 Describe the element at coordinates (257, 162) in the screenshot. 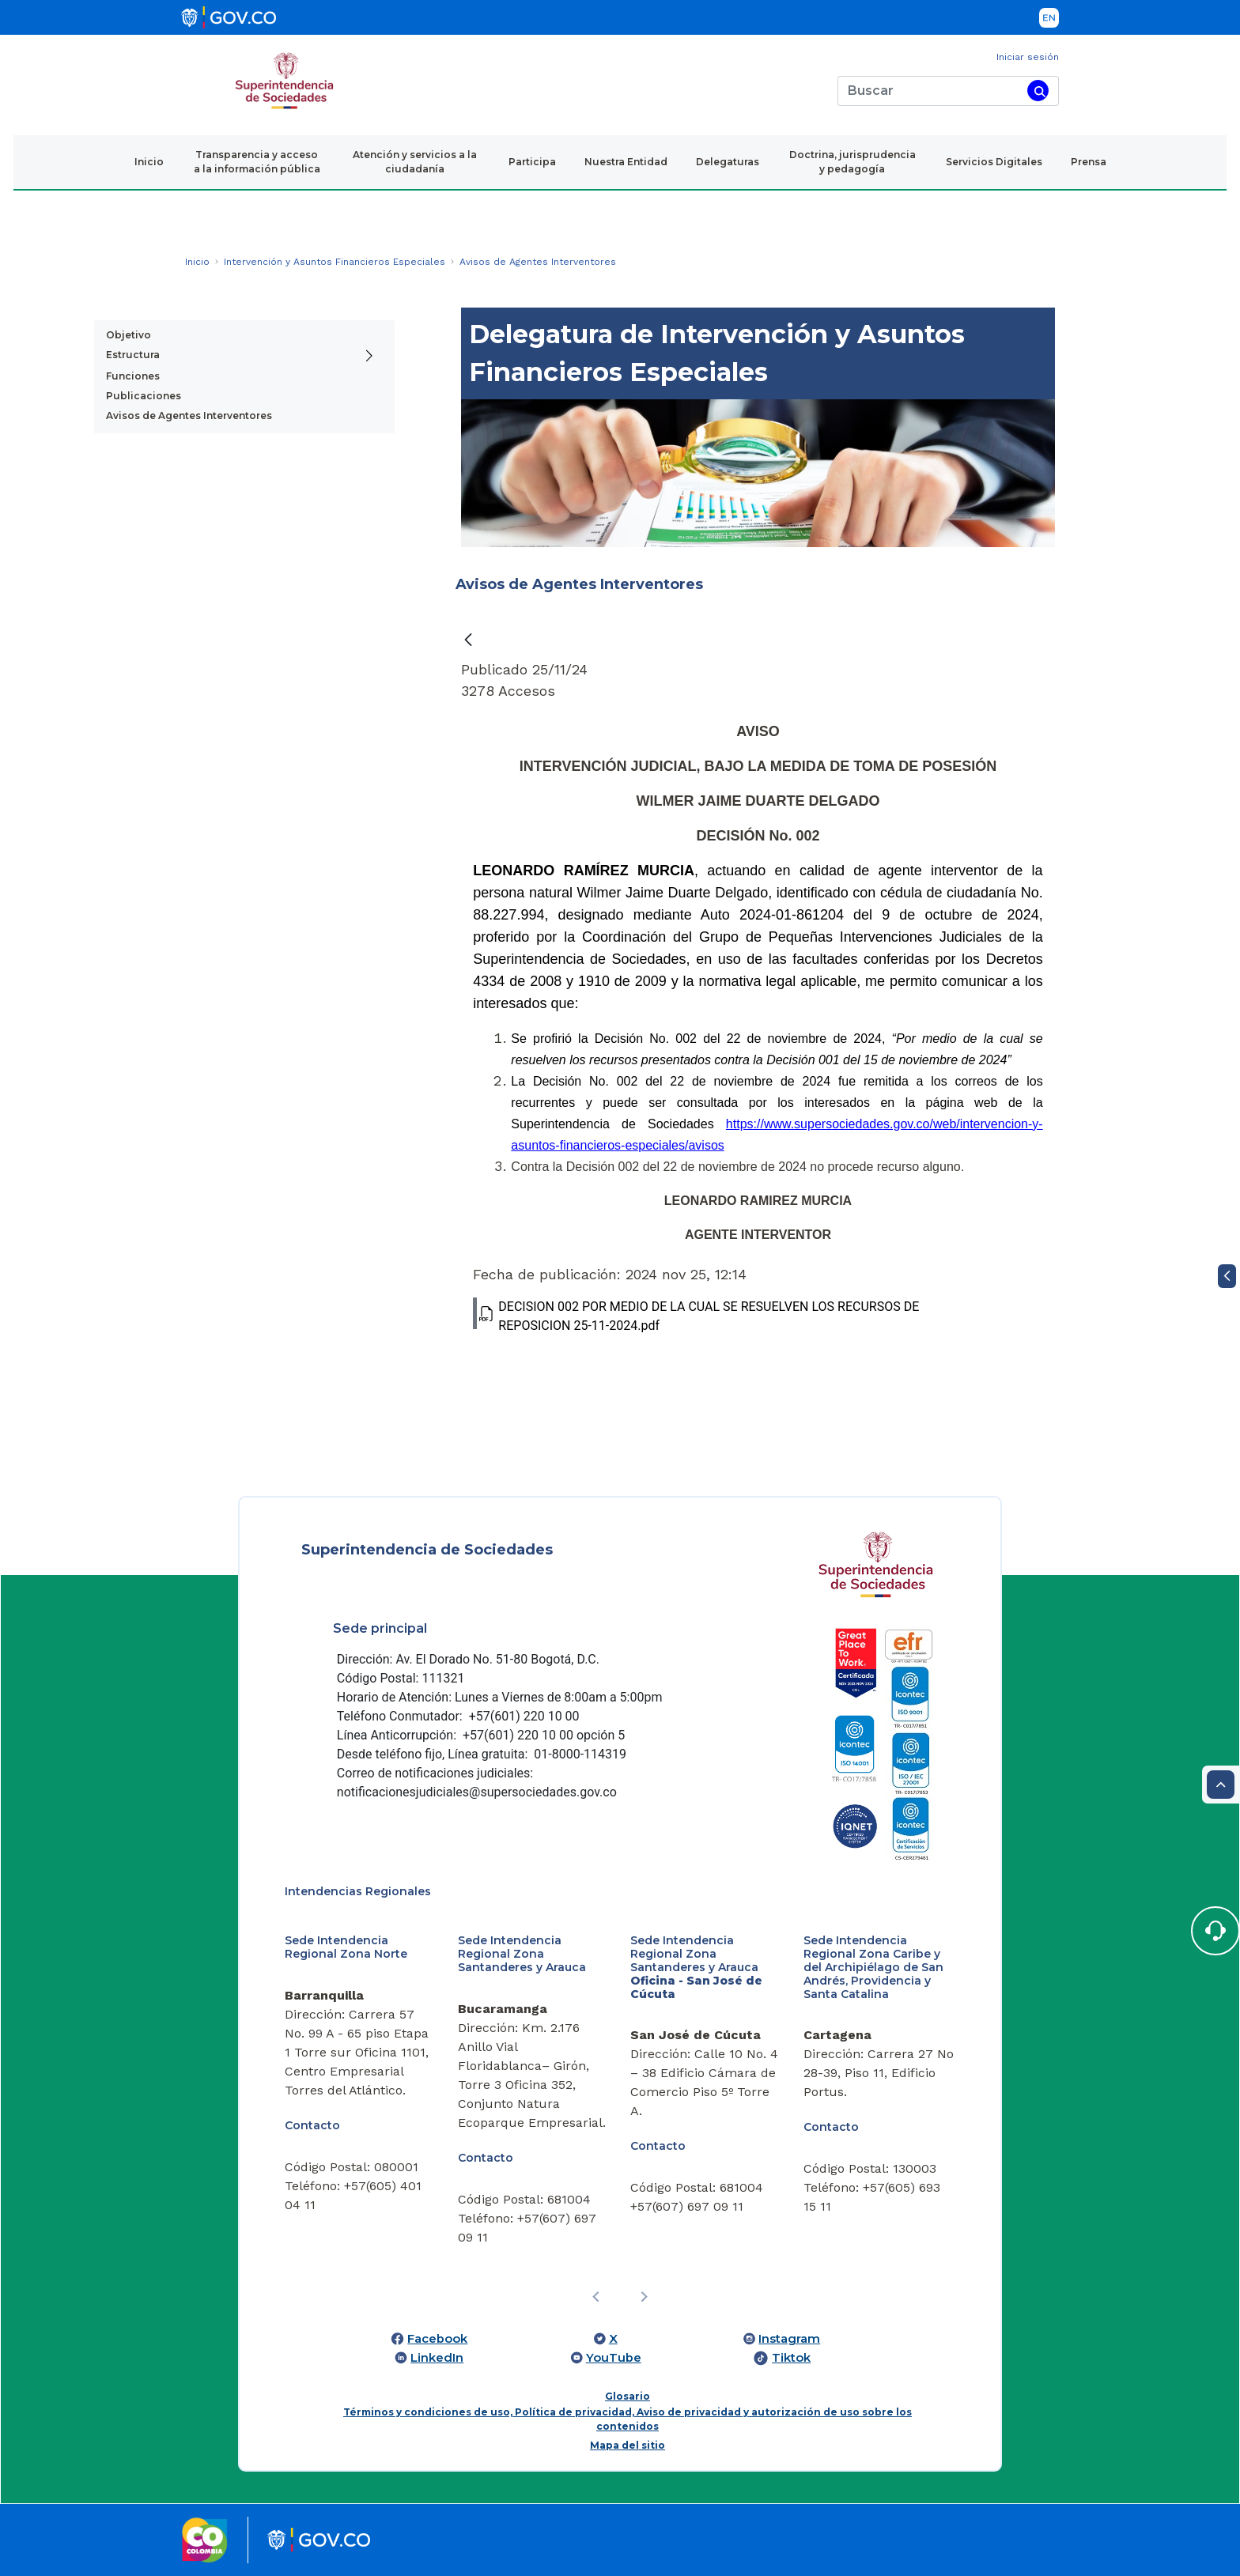

I see `Transparencia y acceso a la información pública` at that location.